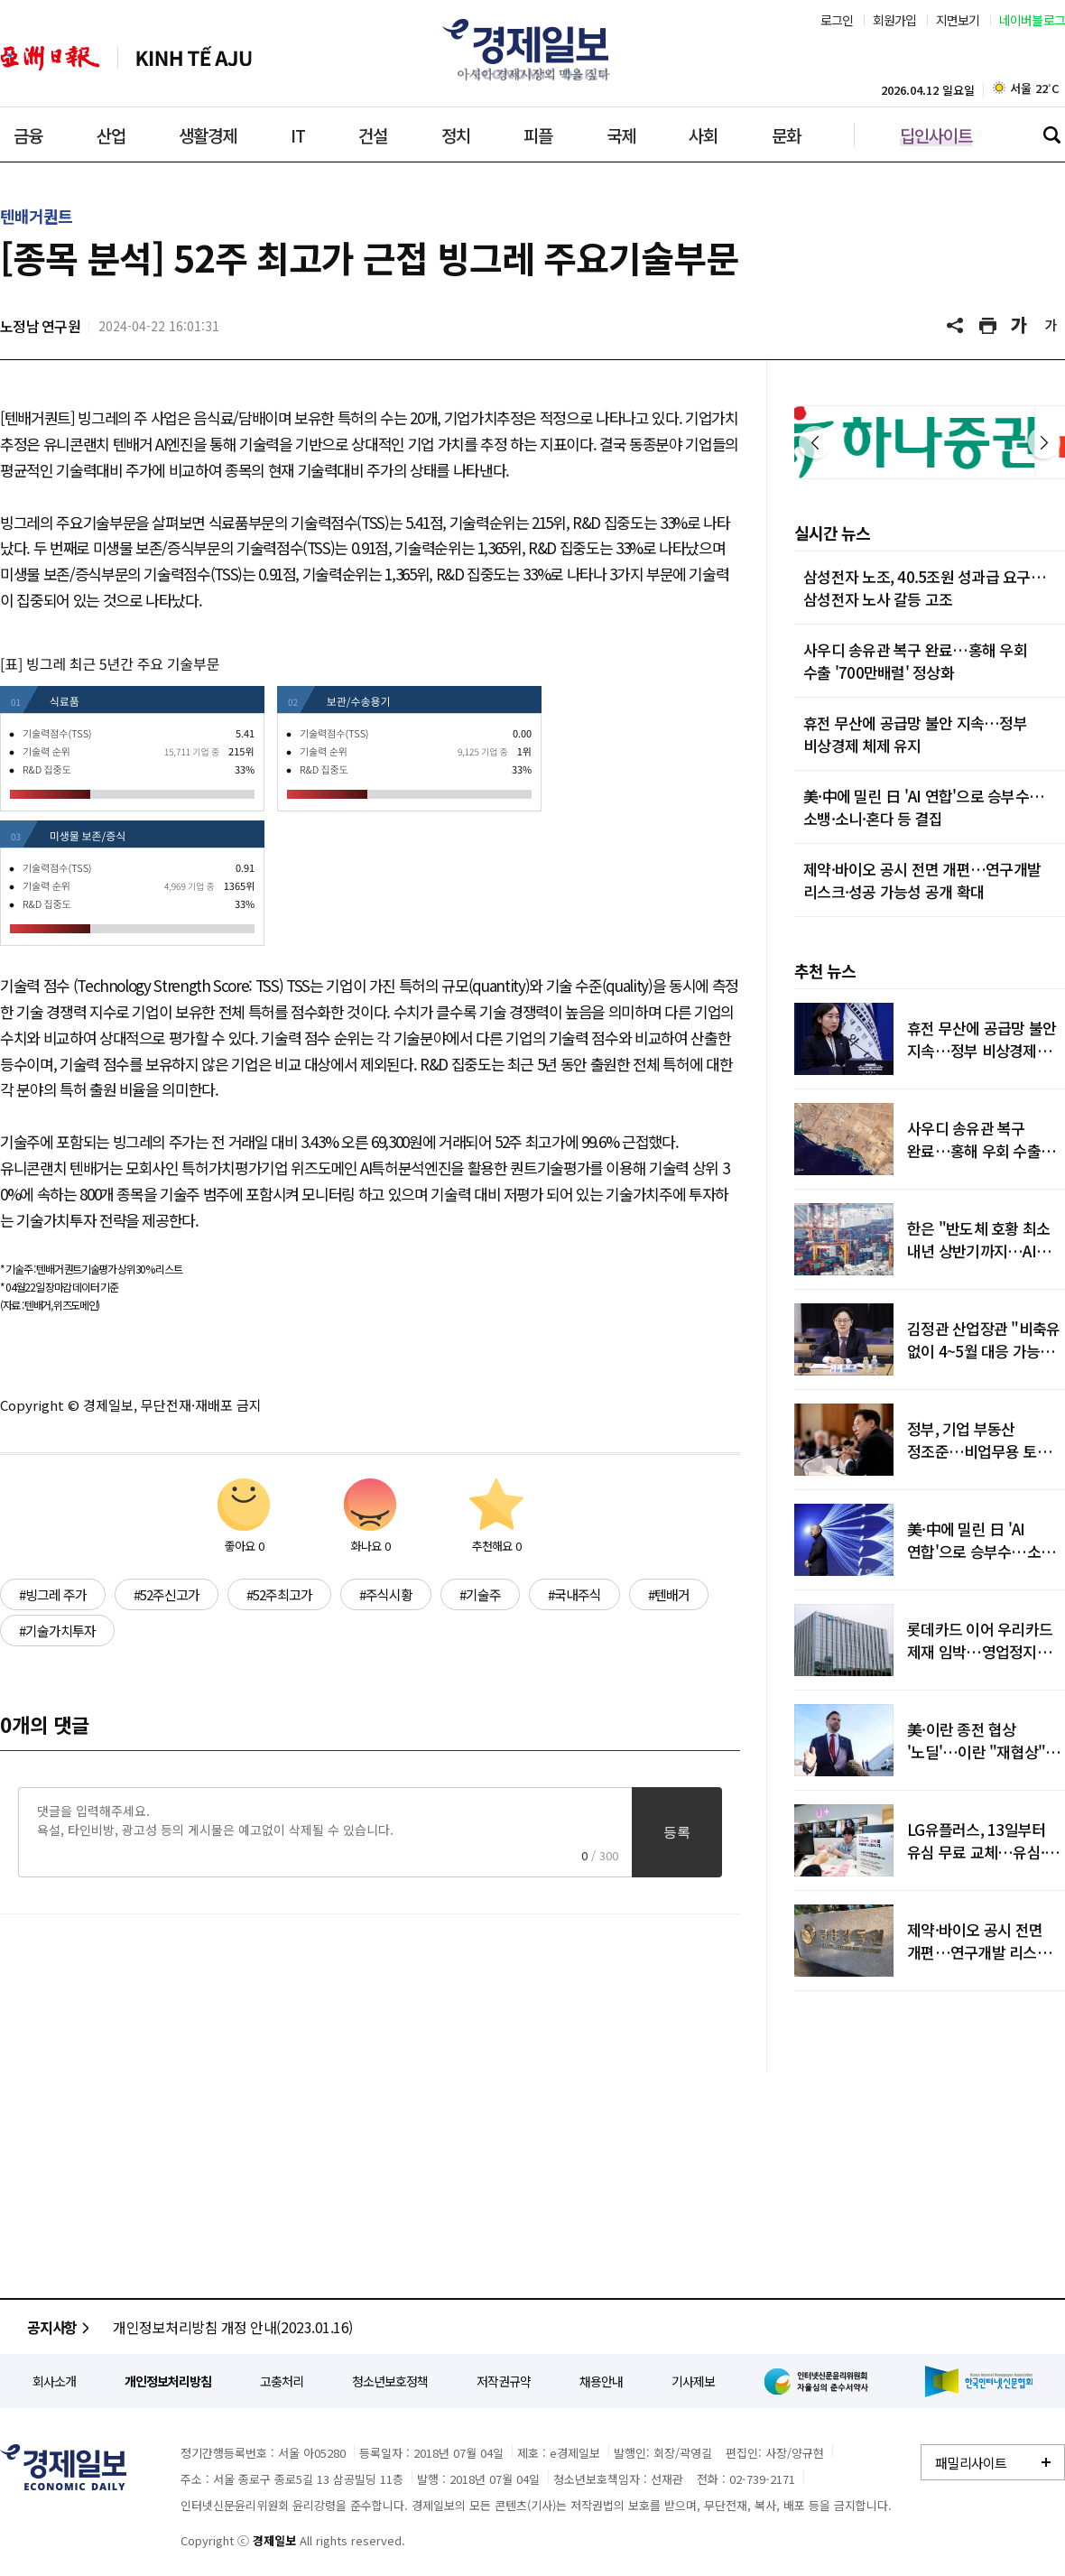 The width and height of the screenshot is (1065, 2576). Describe the element at coordinates (504, 2381) in the screenshot. I see `저작권규약` at that location.